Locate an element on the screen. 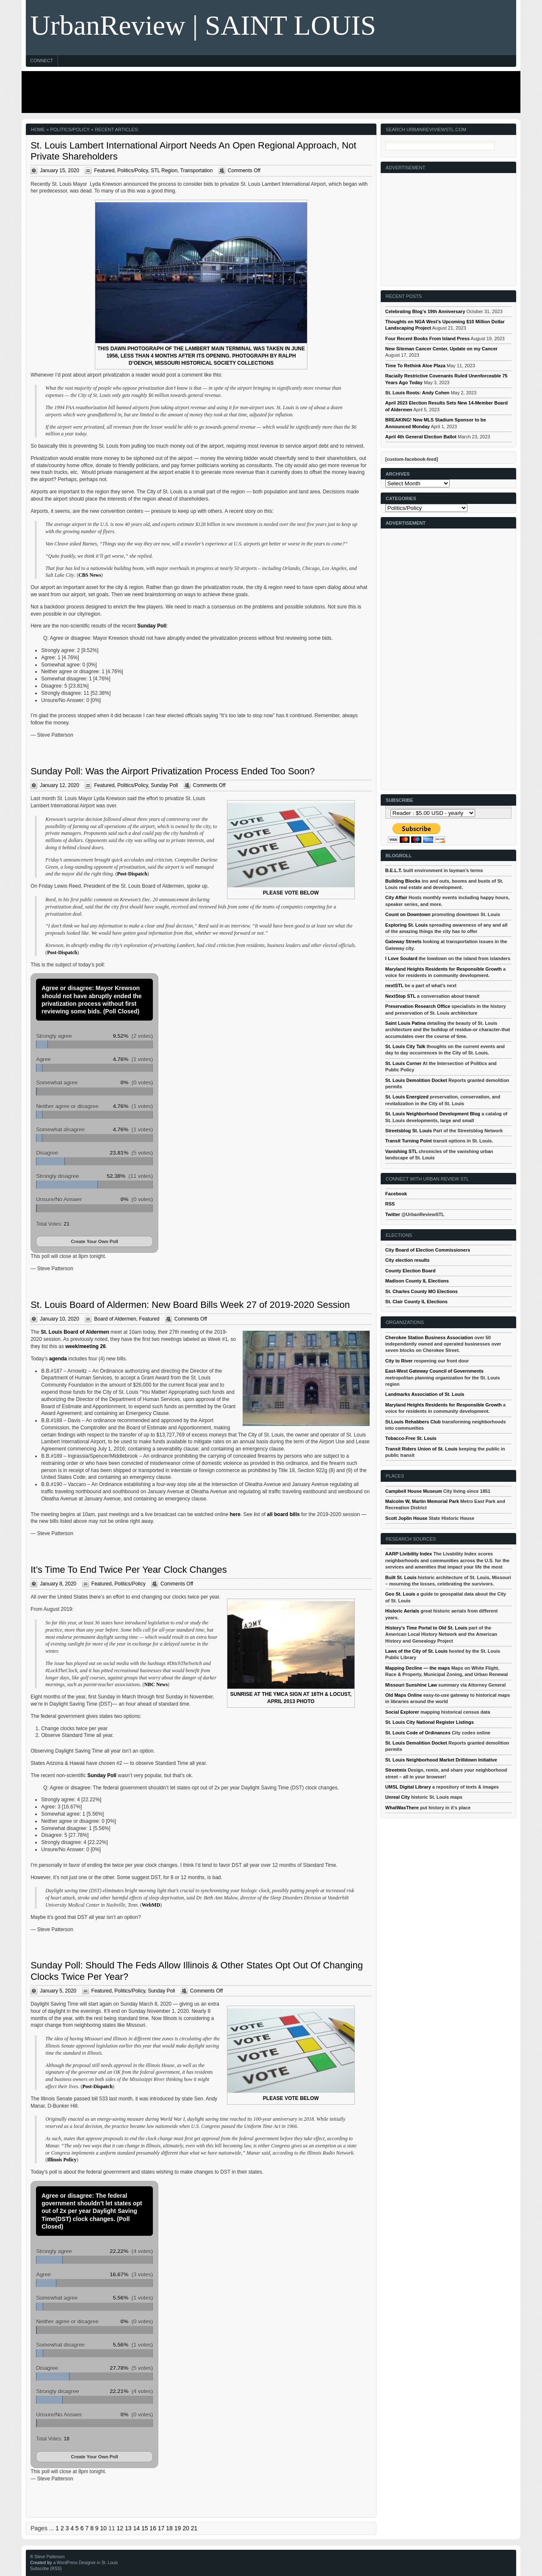  NBC News is located at coordinates (156, 1684).